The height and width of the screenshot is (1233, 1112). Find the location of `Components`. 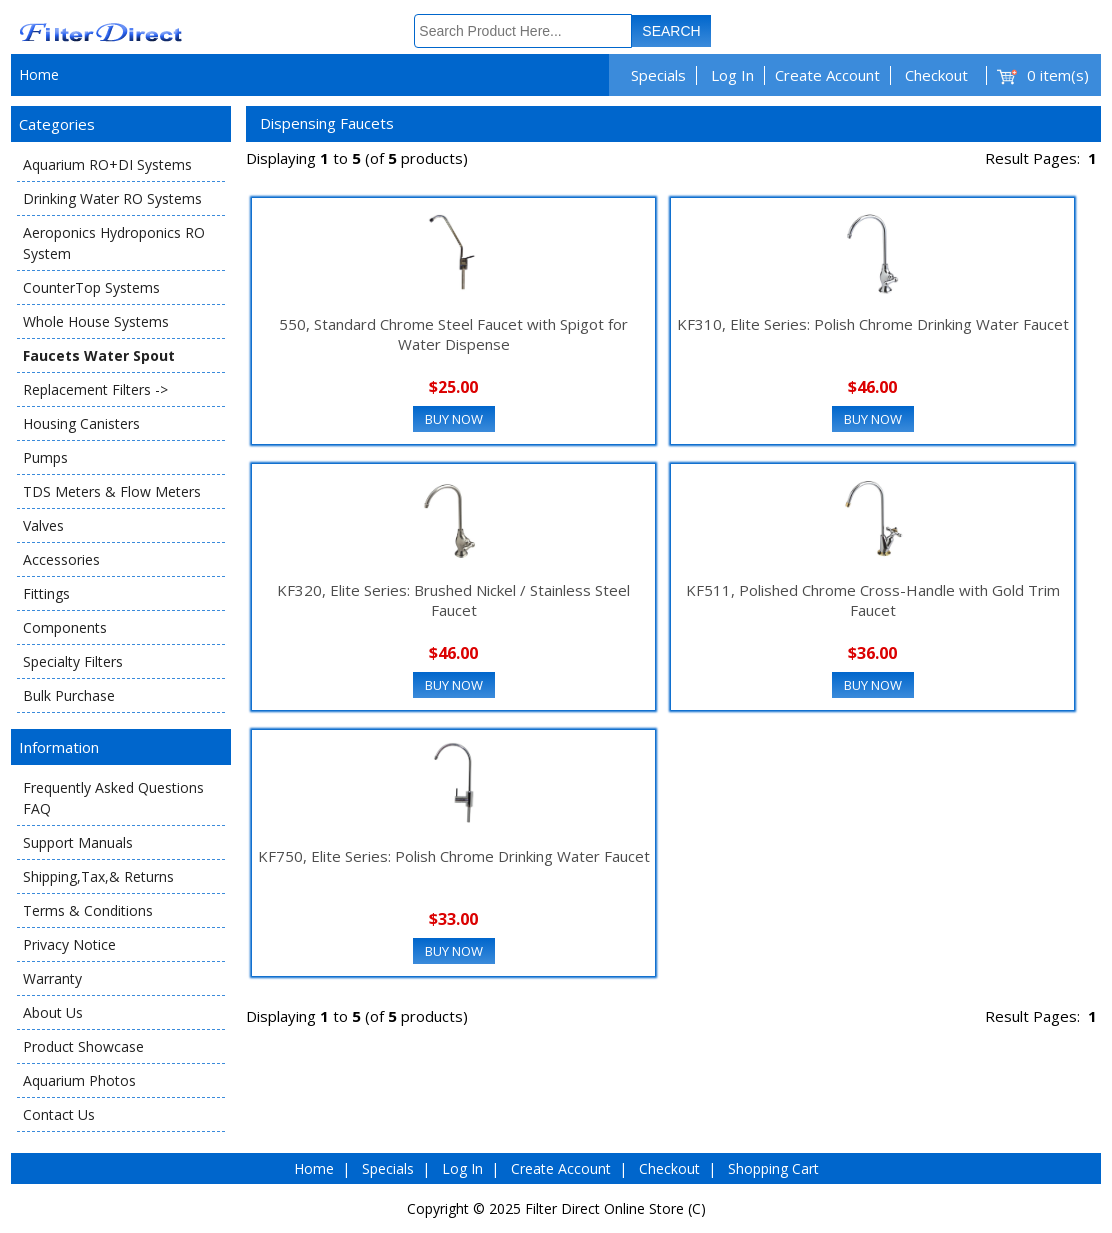

Components is located at coordinates (65, 627).